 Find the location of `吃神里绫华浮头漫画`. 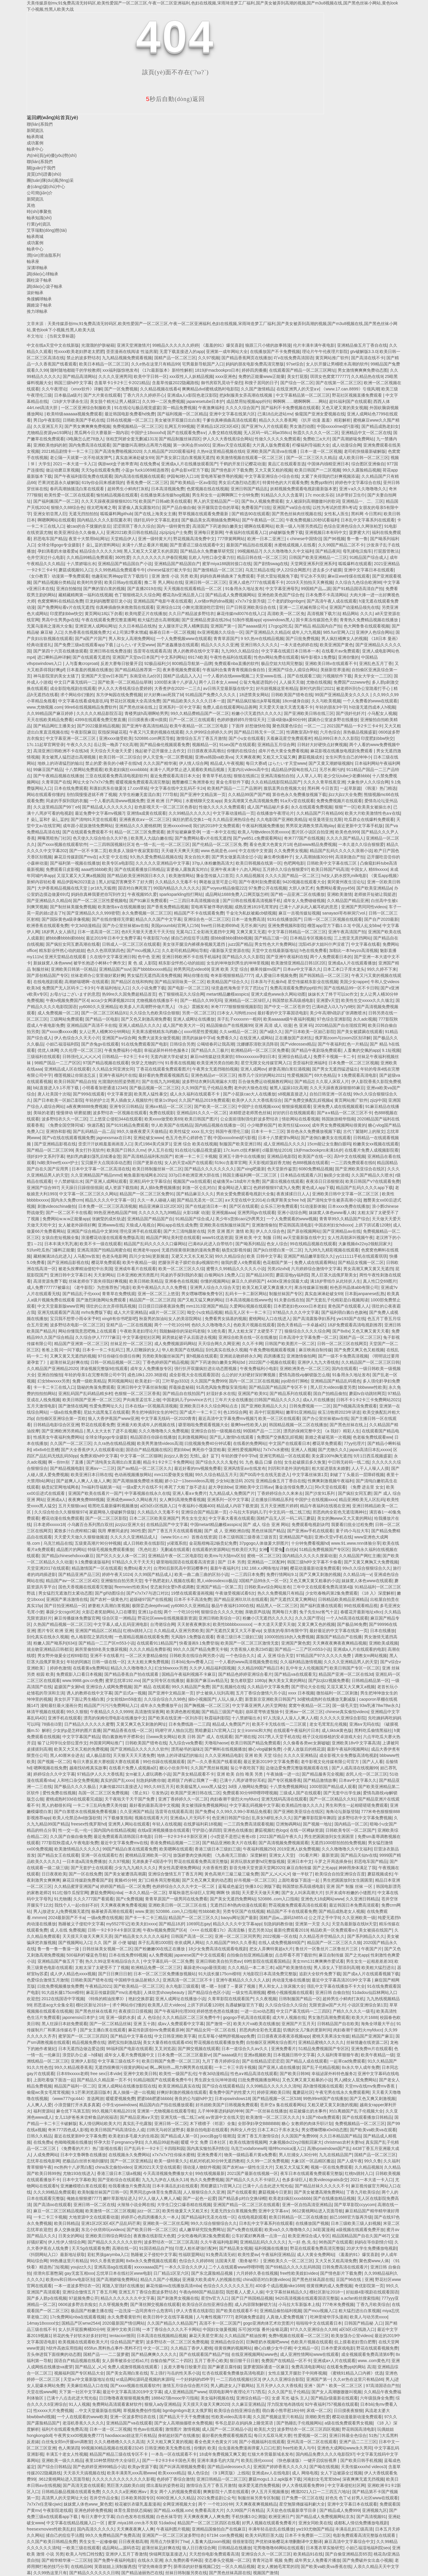

吃神里绫华浮头漫画 is located at coordinates (328, 2317).